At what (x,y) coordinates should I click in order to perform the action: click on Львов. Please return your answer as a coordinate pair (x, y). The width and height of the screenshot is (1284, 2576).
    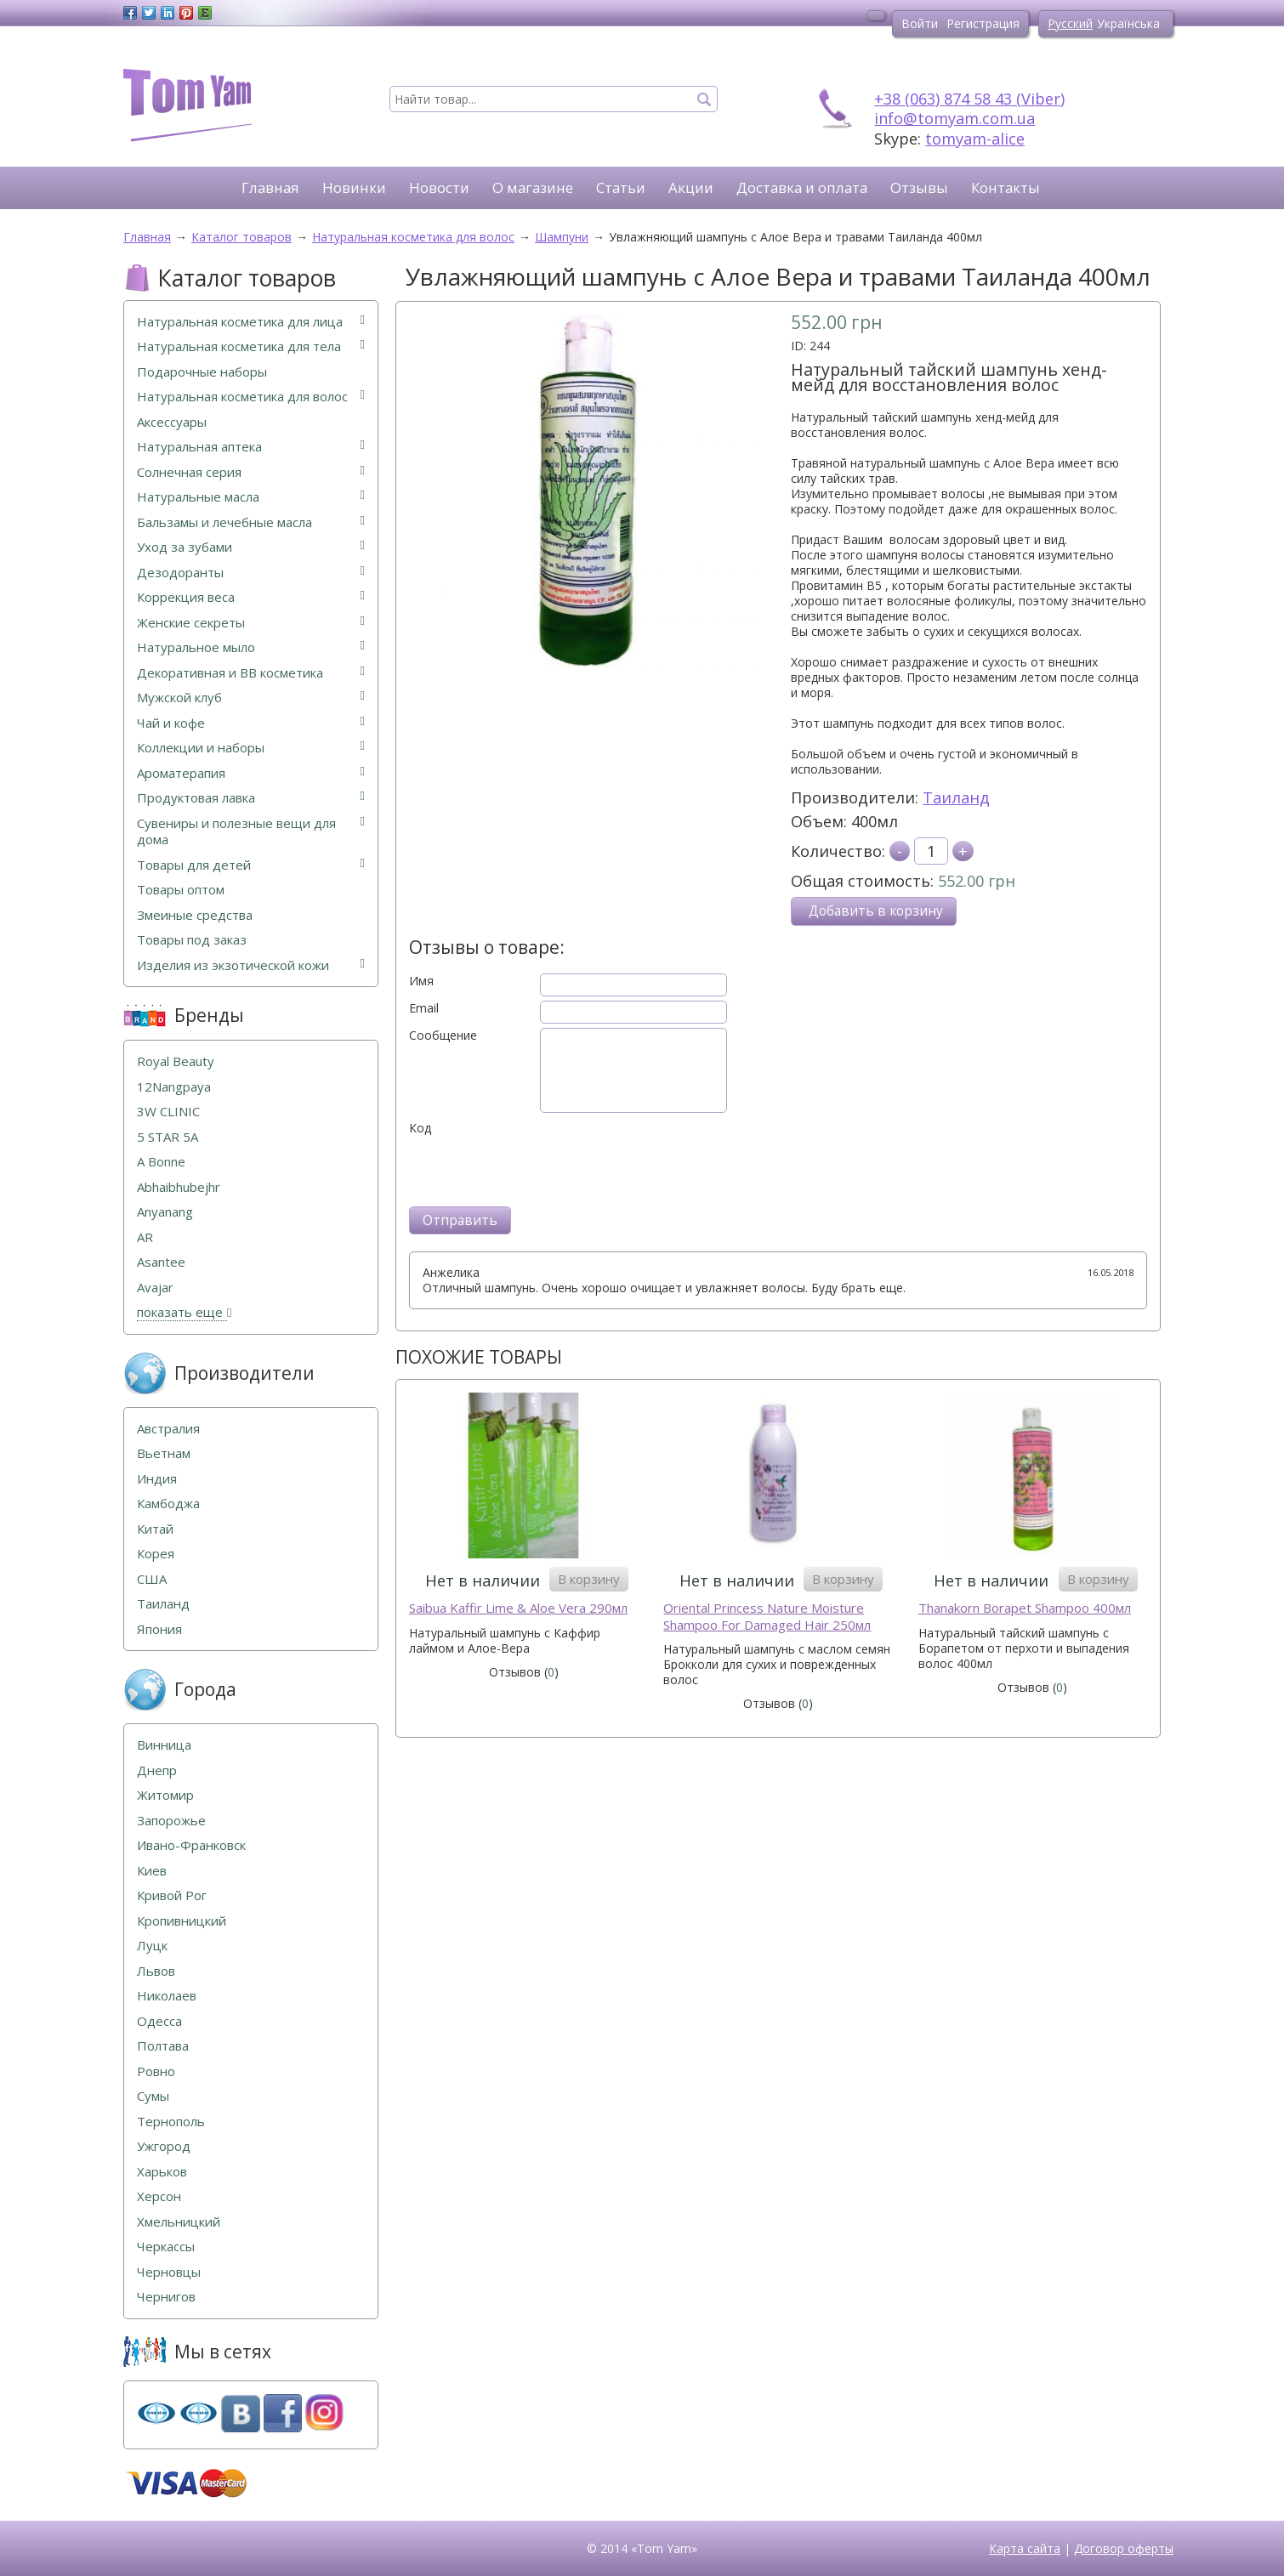
    Looking at the image, I should click on (156, 1971).